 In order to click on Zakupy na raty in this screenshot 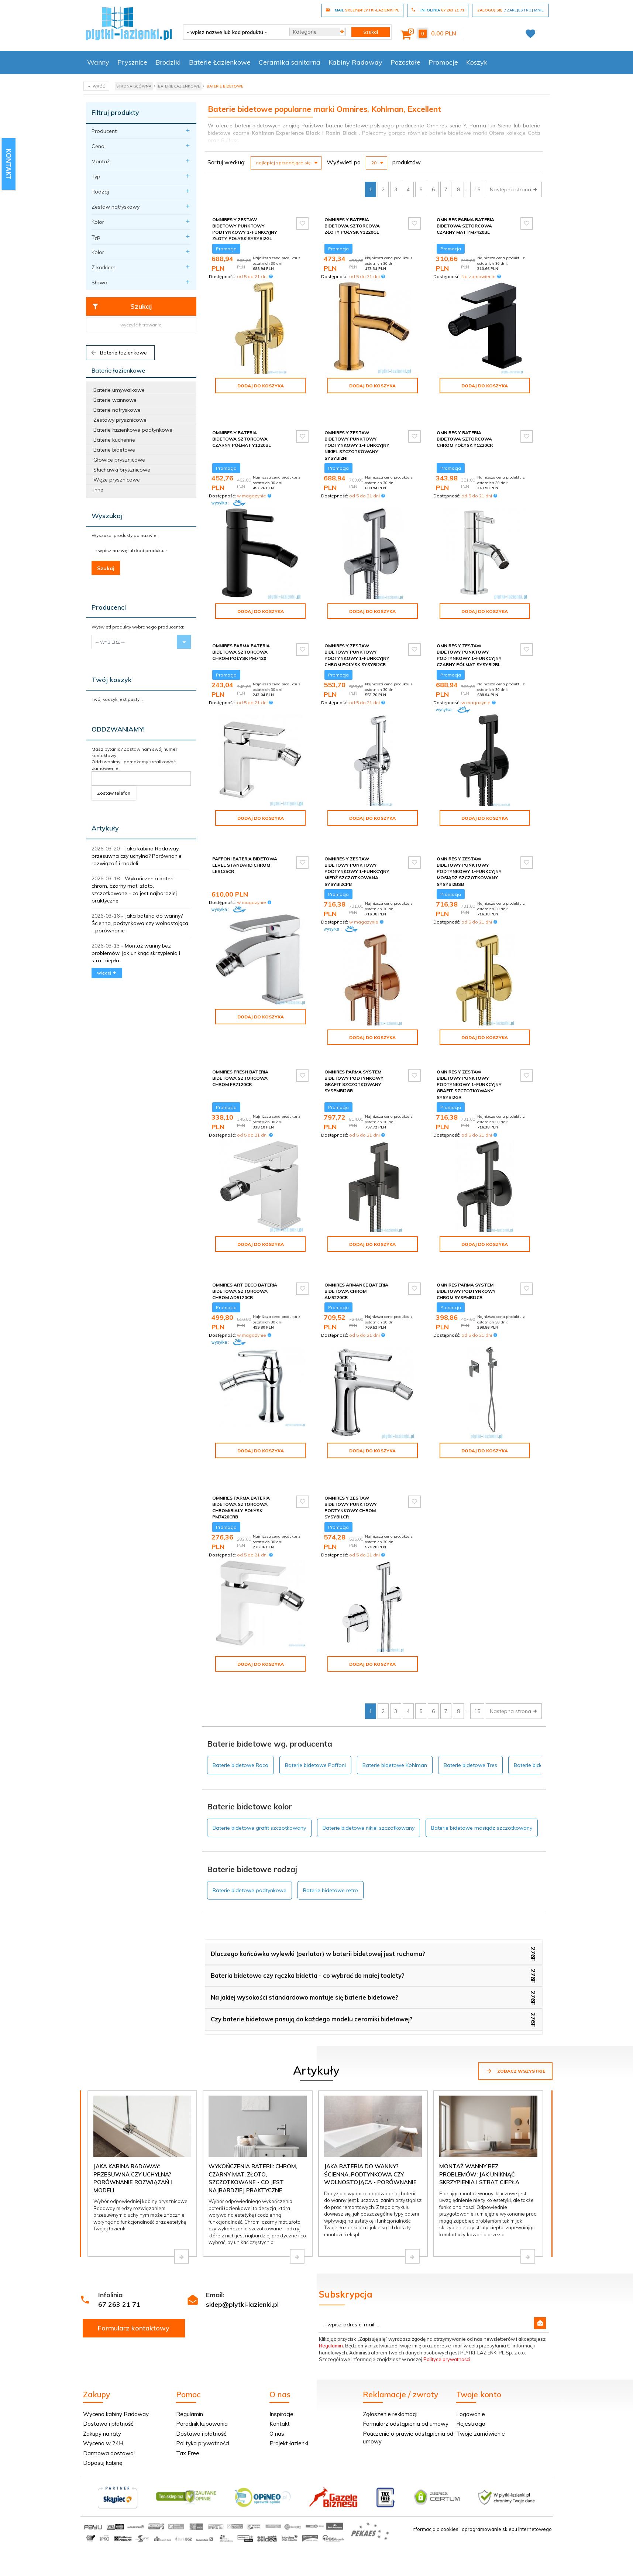, I will do `click(102, 2383)`.